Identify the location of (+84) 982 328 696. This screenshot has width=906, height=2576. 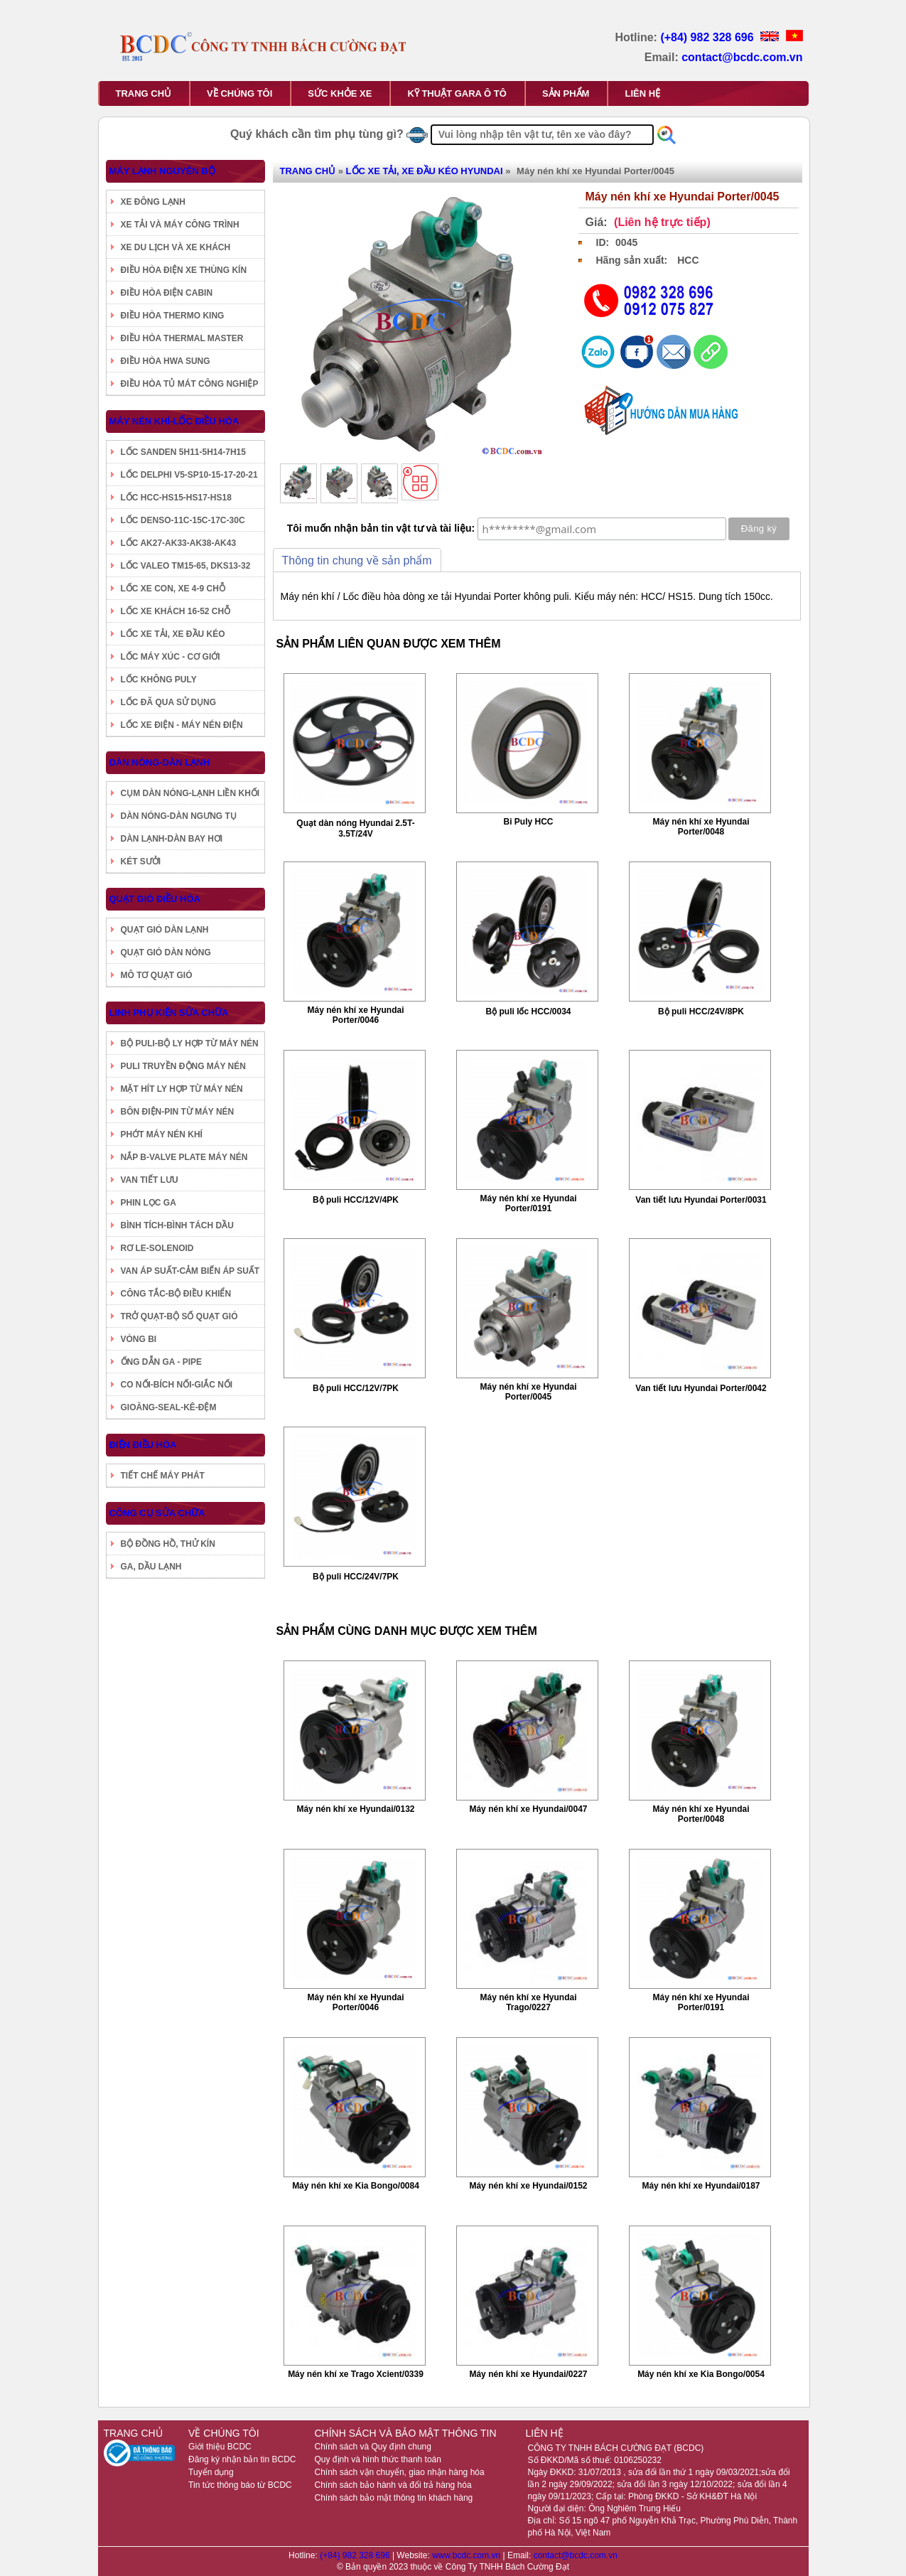
(708, 37).